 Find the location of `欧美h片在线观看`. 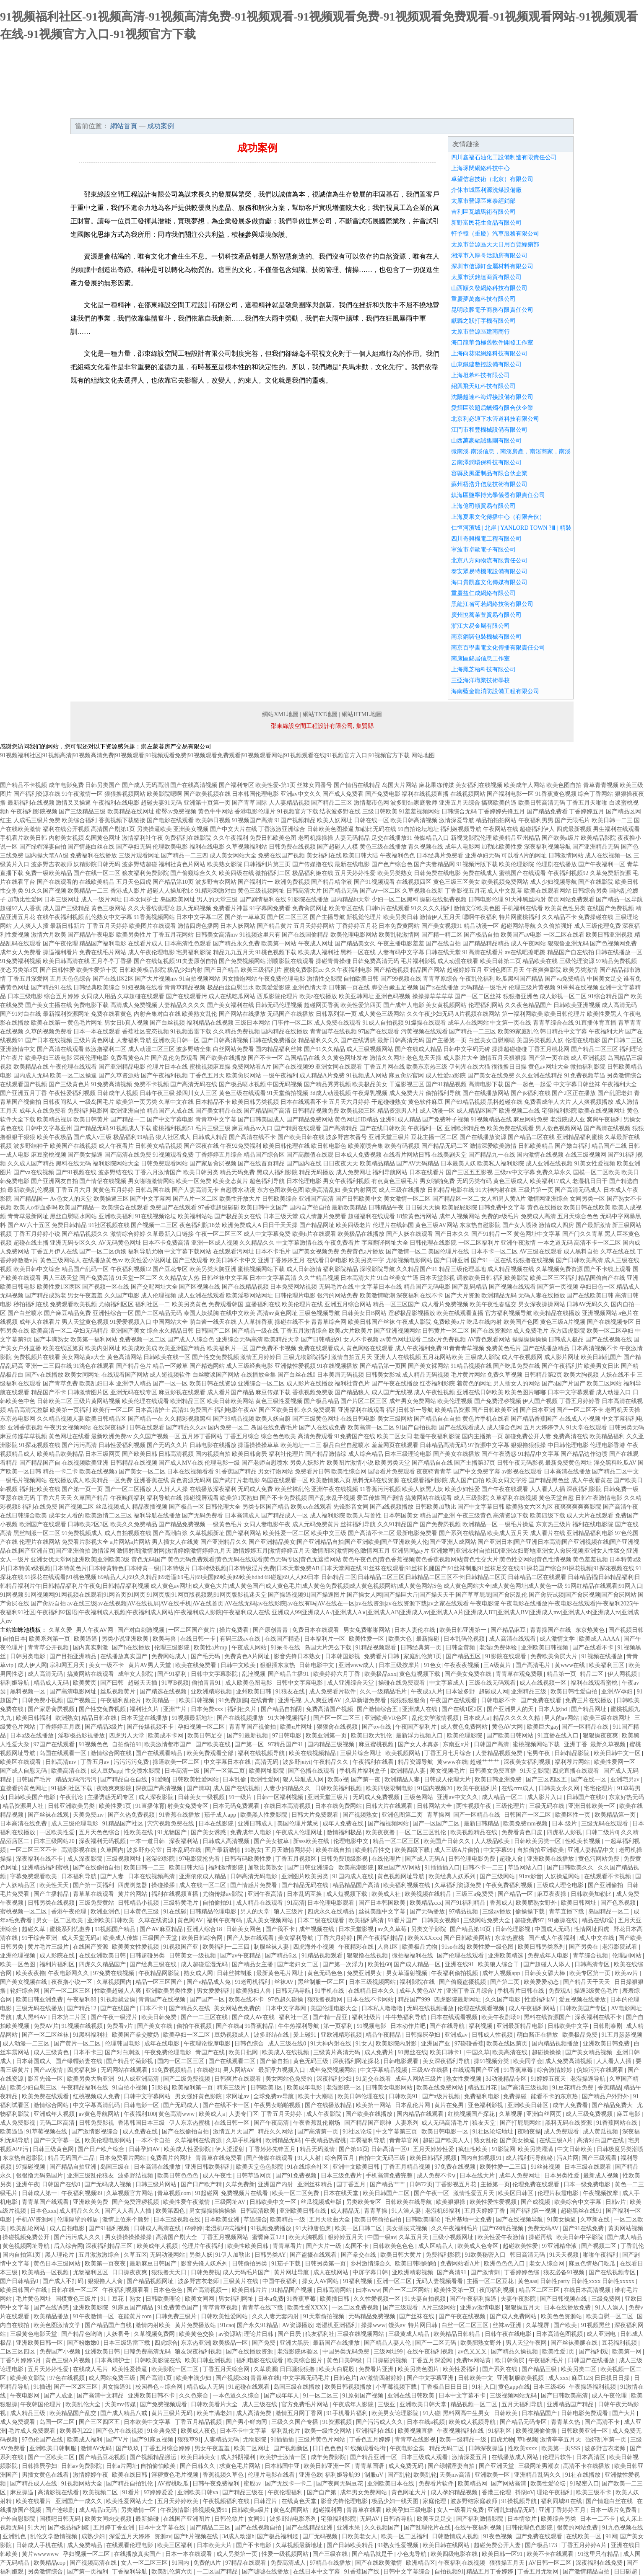

欧美h片在线观看 is located at coordinates (314, 1234).